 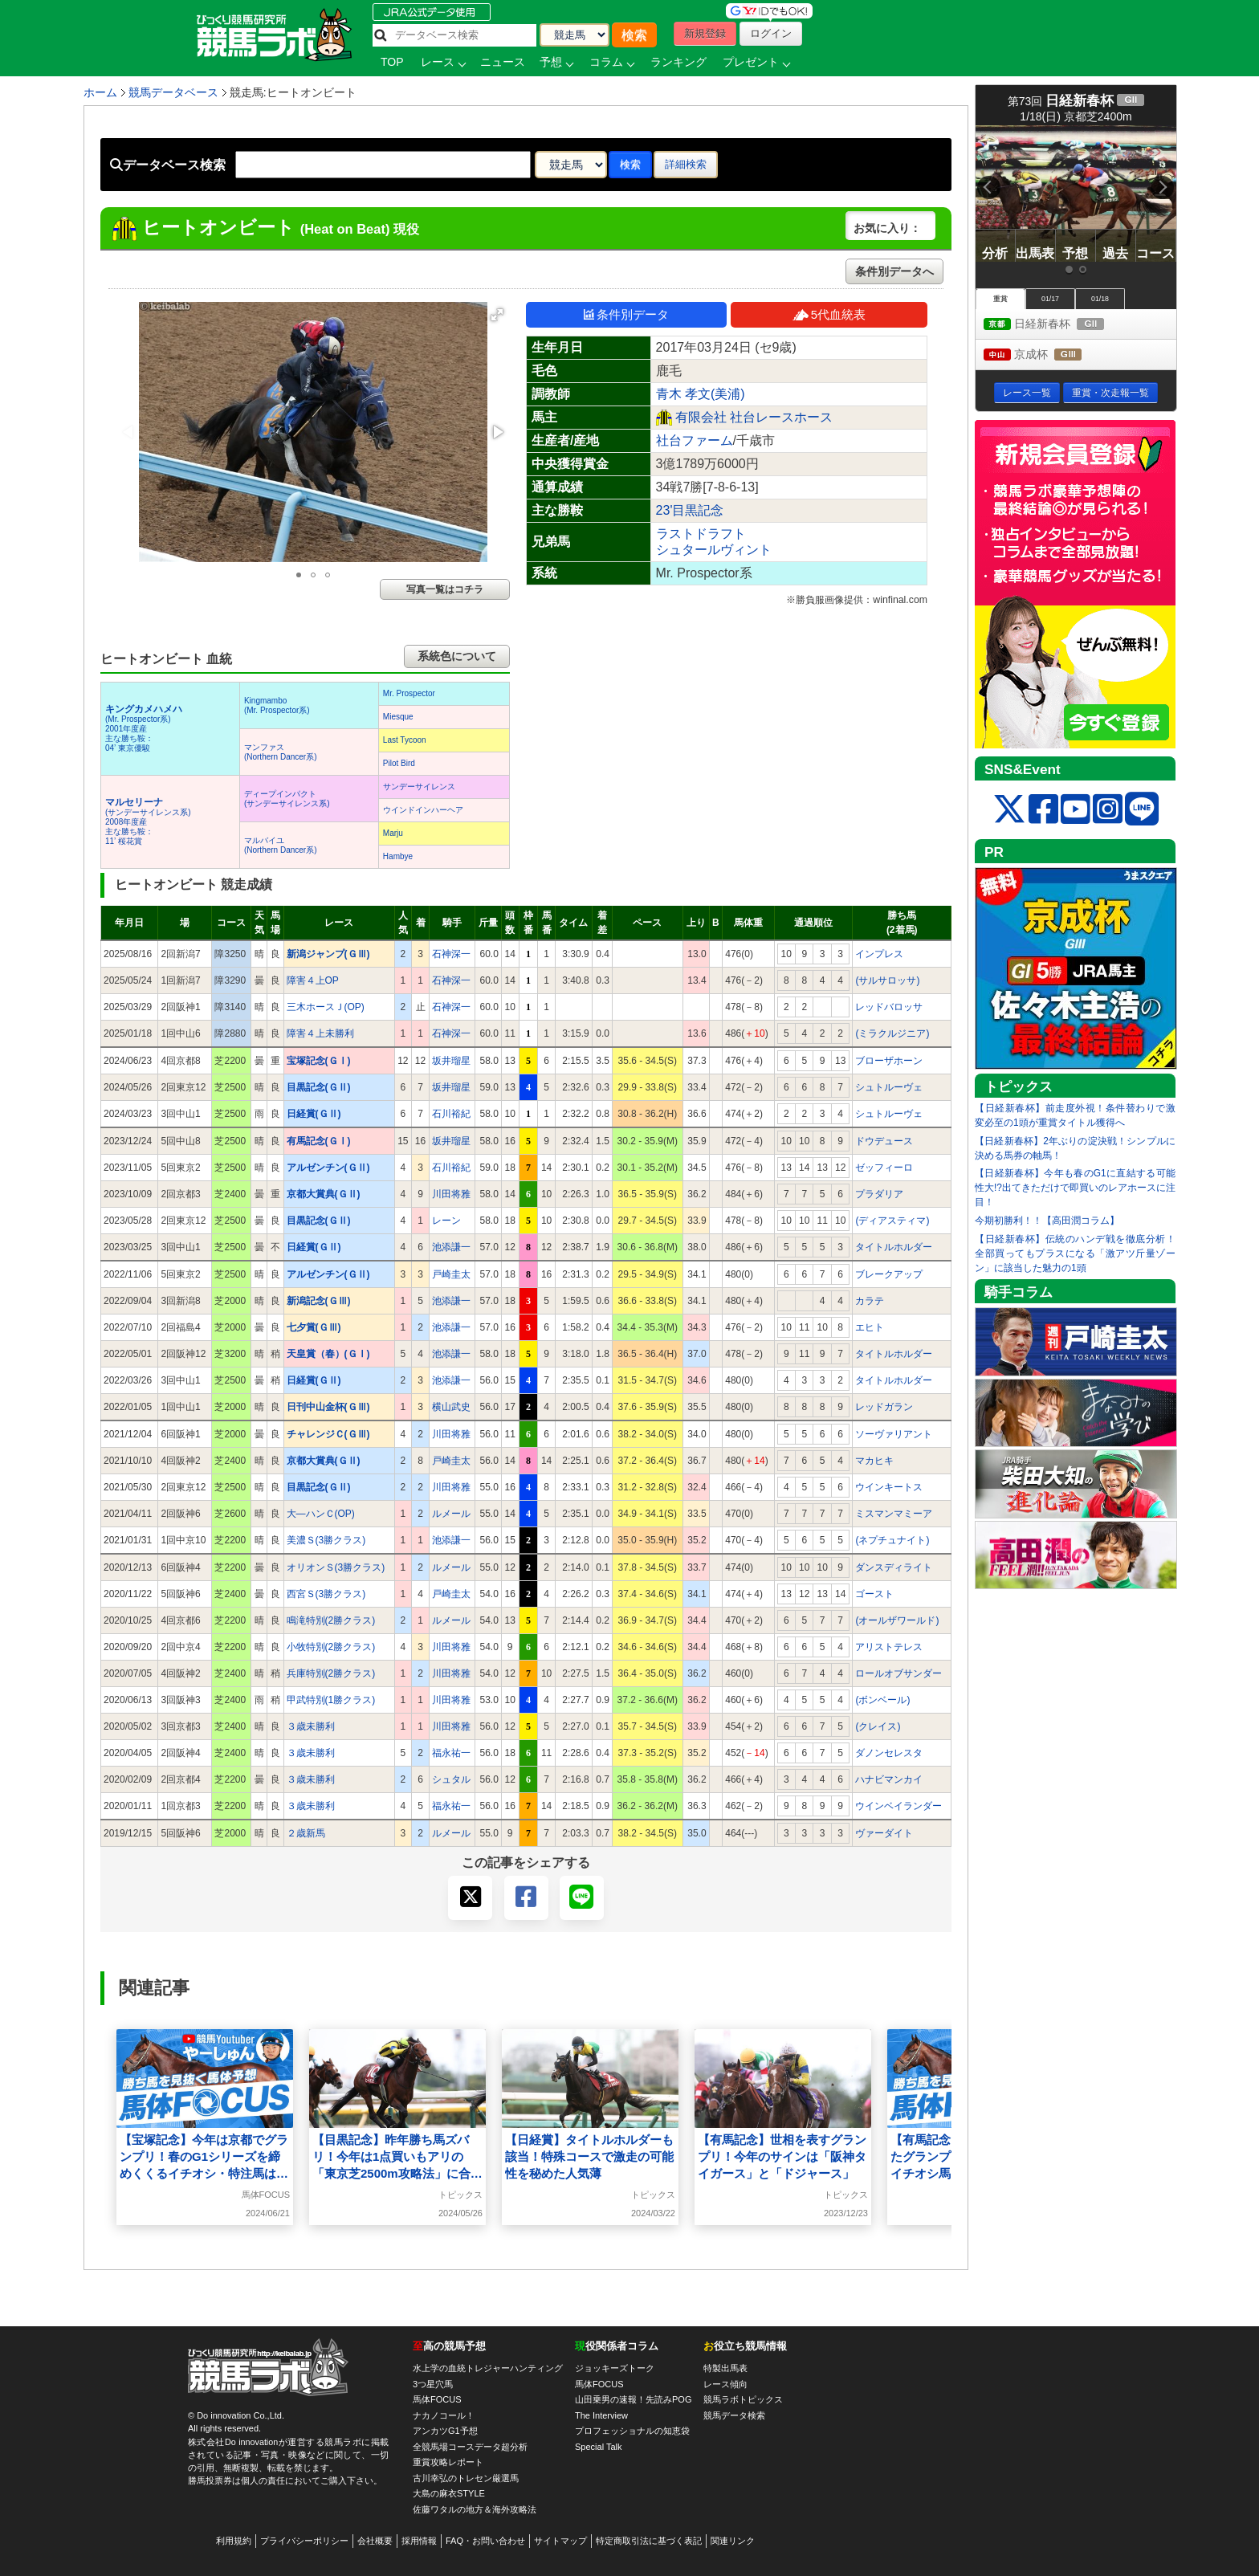 What do you see at coordinates (409, 693) in the screenshot?
I see `Mr. Prospector` at bounding box center [409, 693].